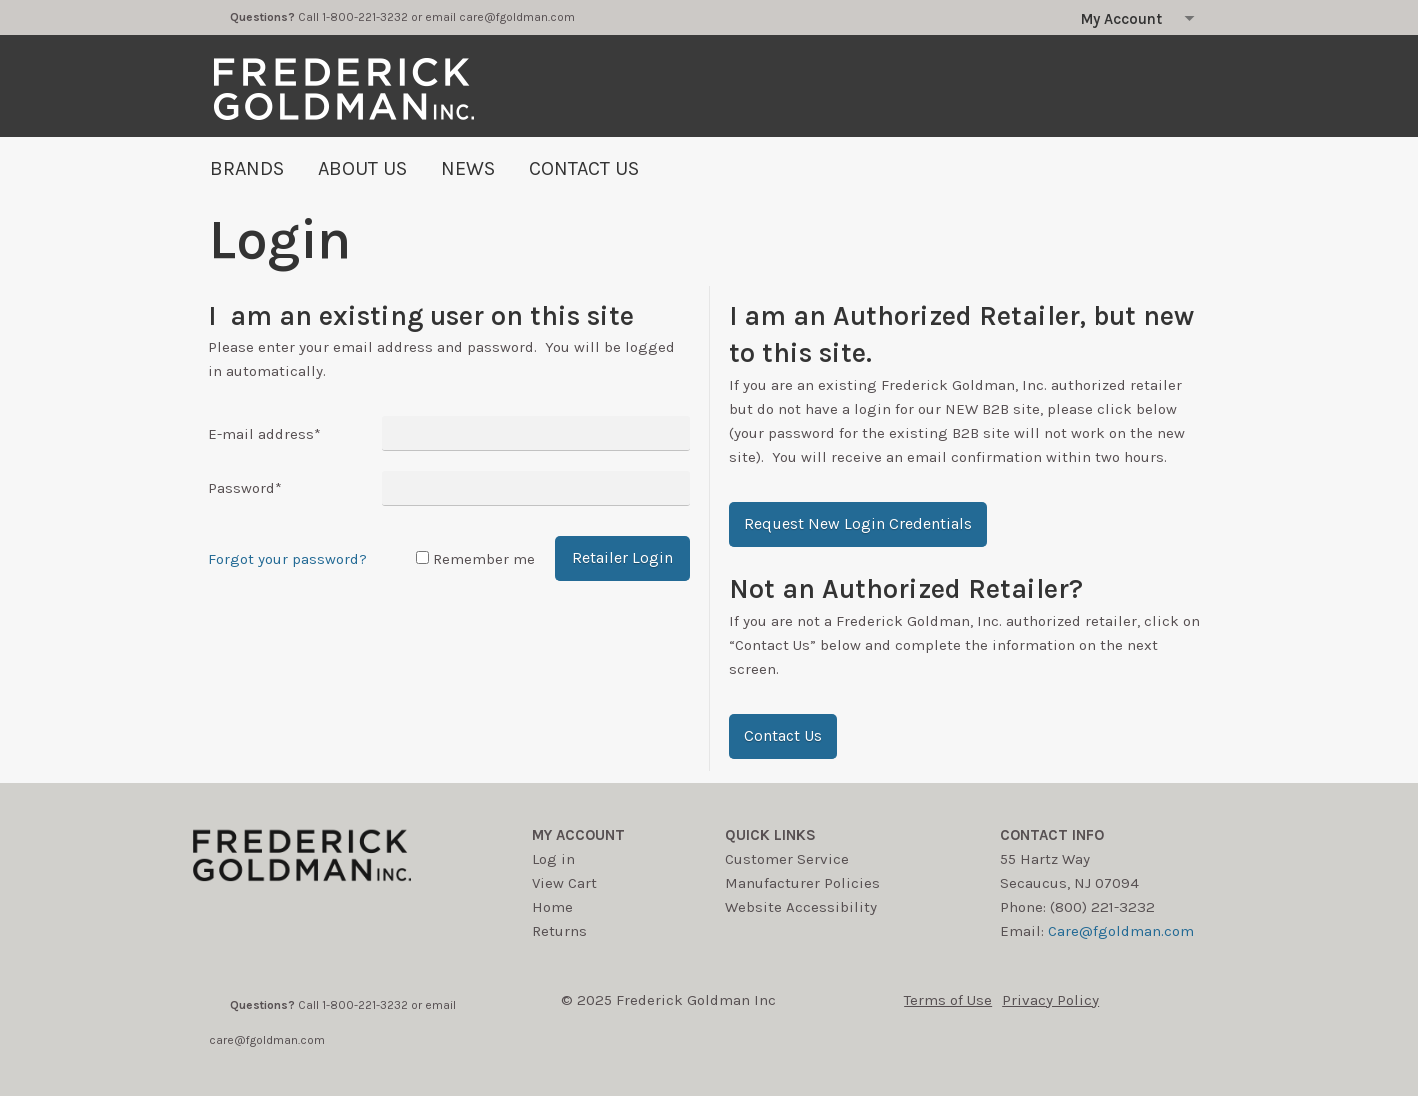 The width and height of the screenshot is (1418, 1096). What do you see at coordinates (553, 859) in the screenshot?
I see `Log in` at bounding box center [553, 859].